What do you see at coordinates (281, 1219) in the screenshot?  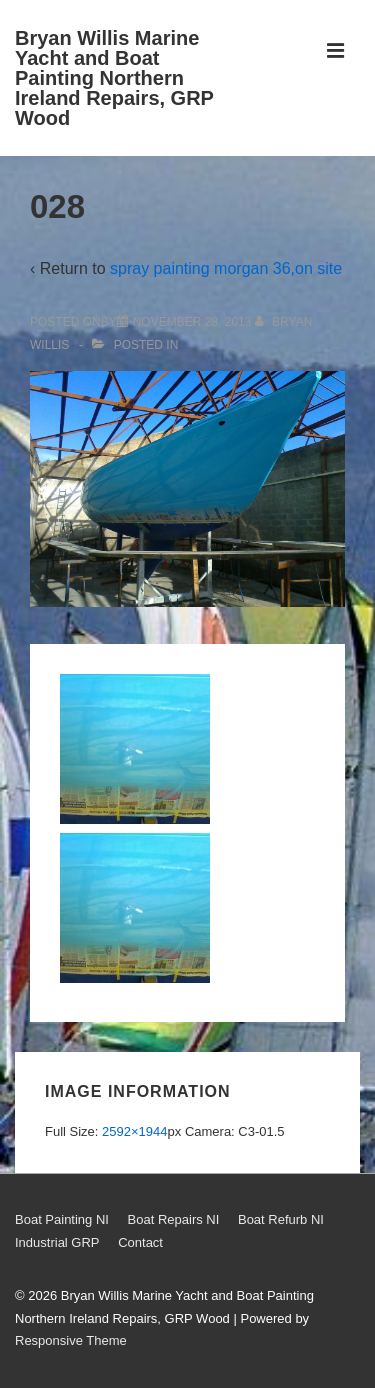 I see `Boat Refurb NI` at bounding box center [281, 1219].